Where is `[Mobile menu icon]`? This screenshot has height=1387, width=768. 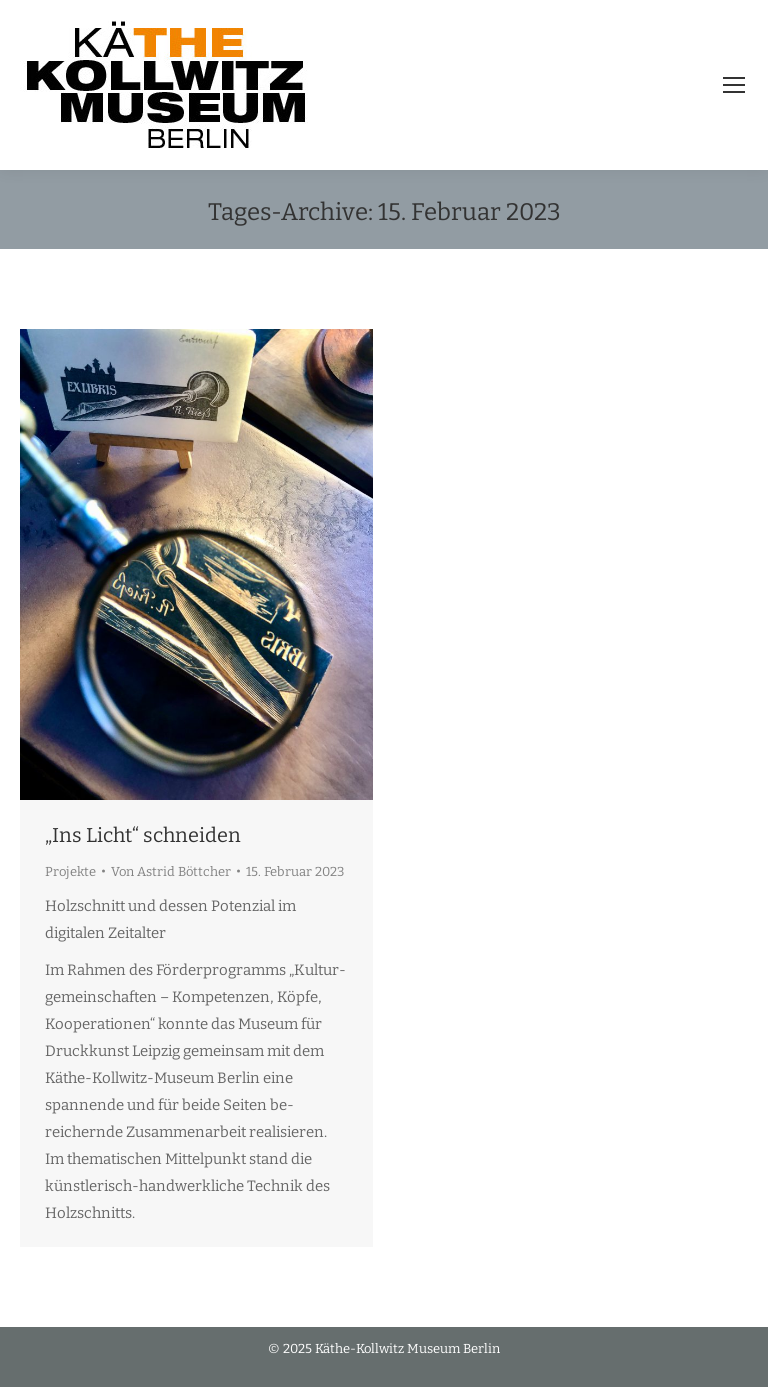
[Mobile menu icon] is located at coordinates (734, 85).